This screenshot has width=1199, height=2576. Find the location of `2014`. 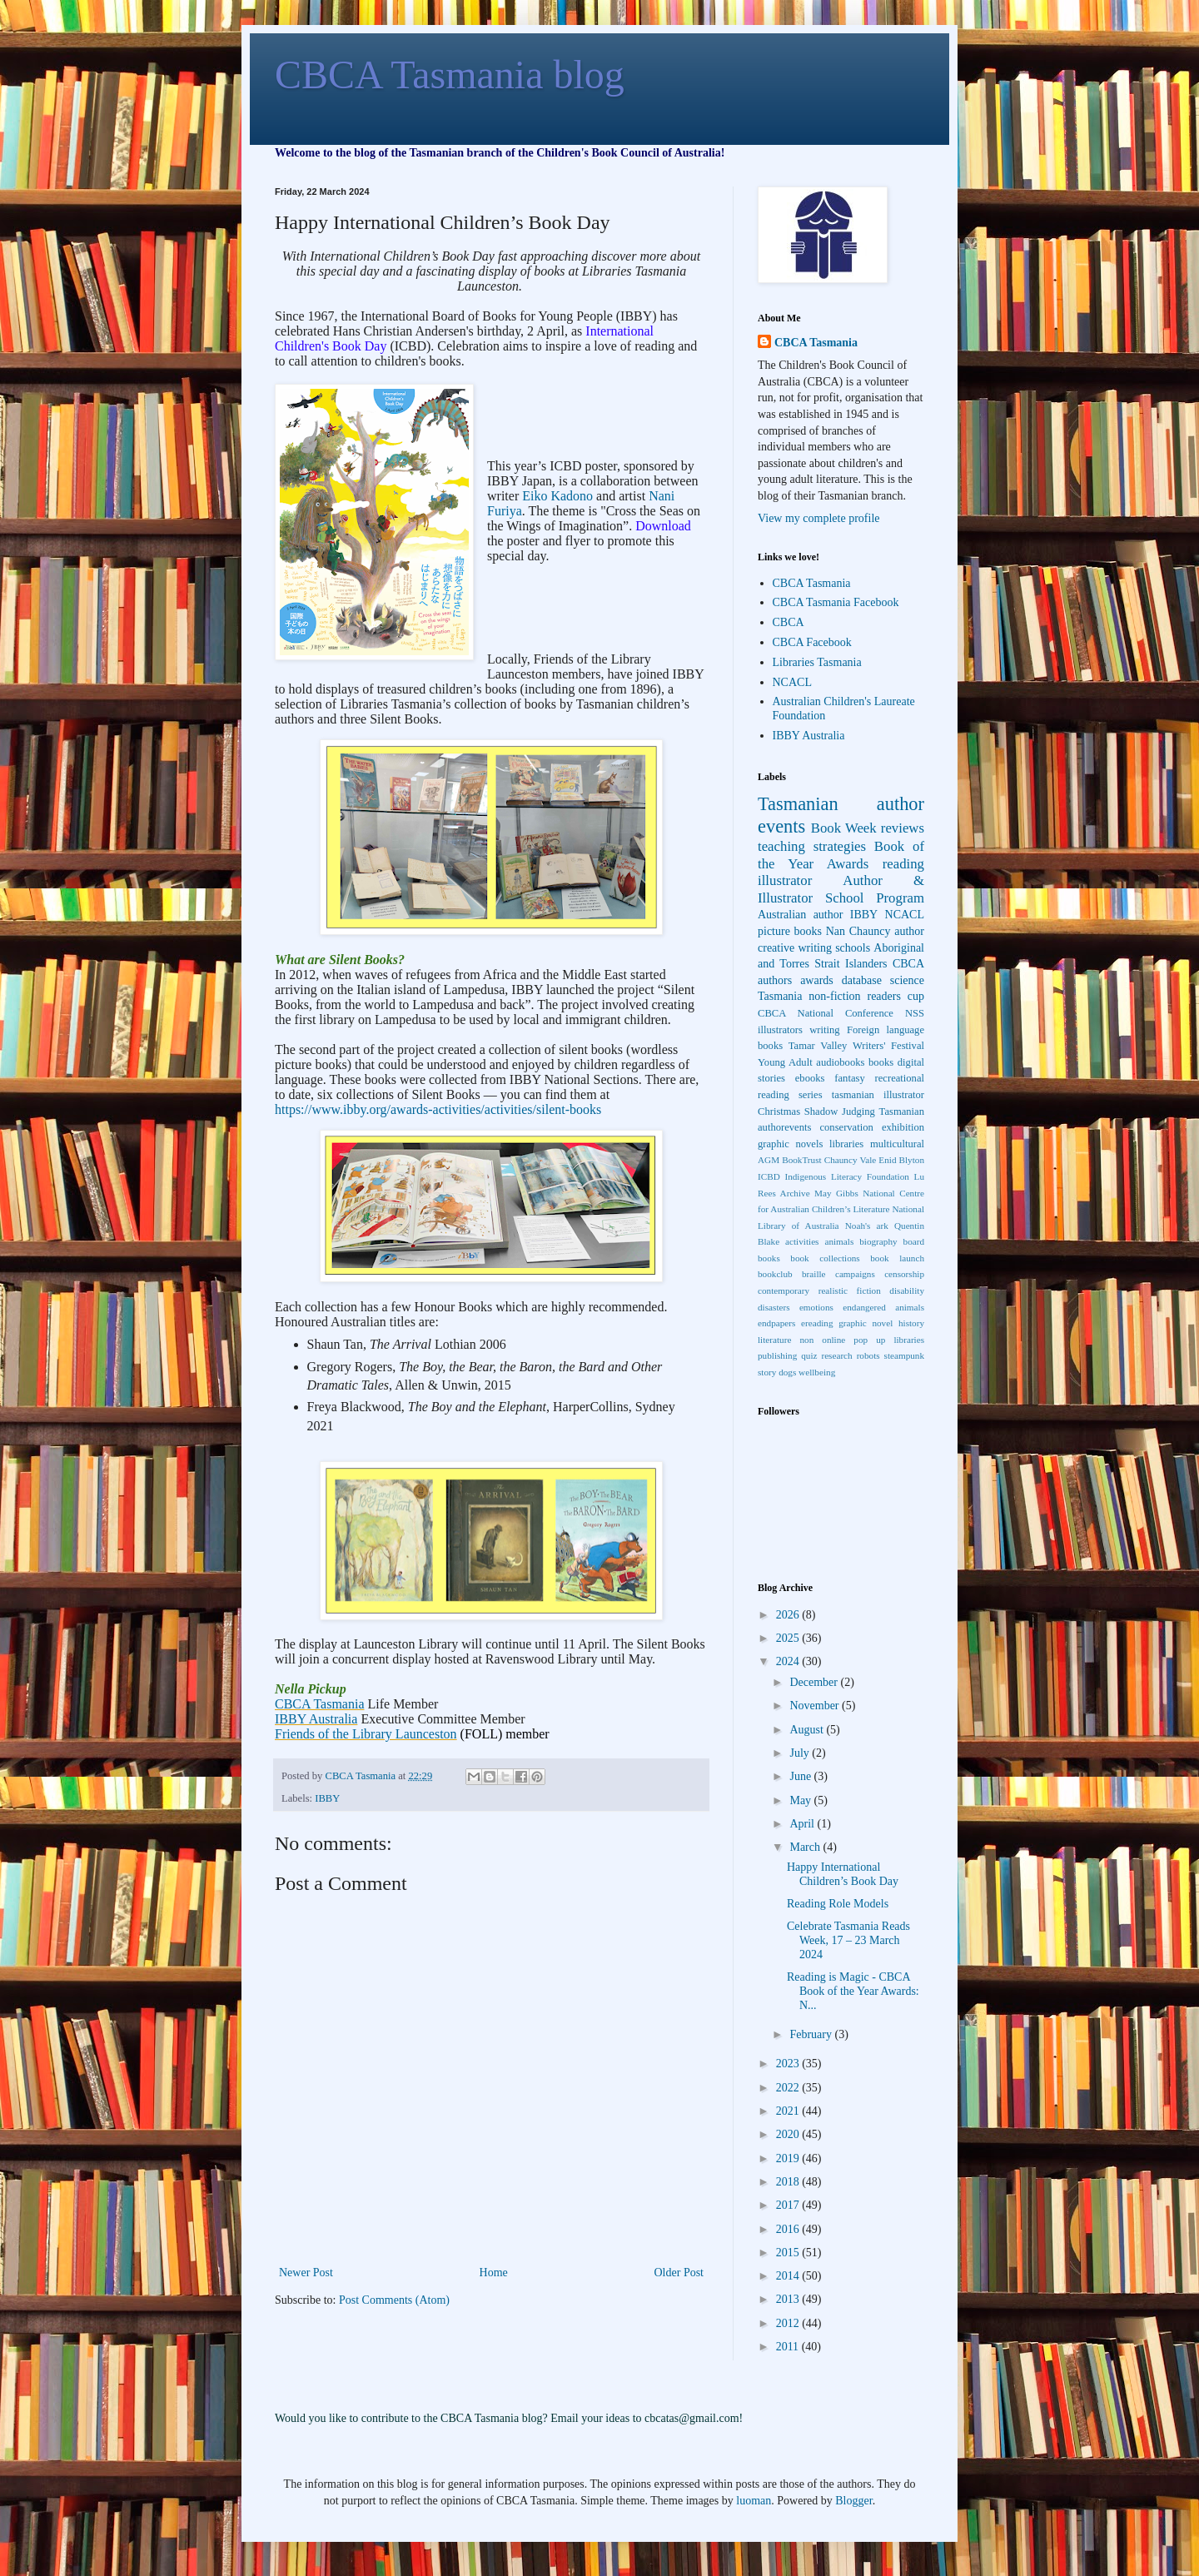

2014 is located at coordinates (789, 2276).